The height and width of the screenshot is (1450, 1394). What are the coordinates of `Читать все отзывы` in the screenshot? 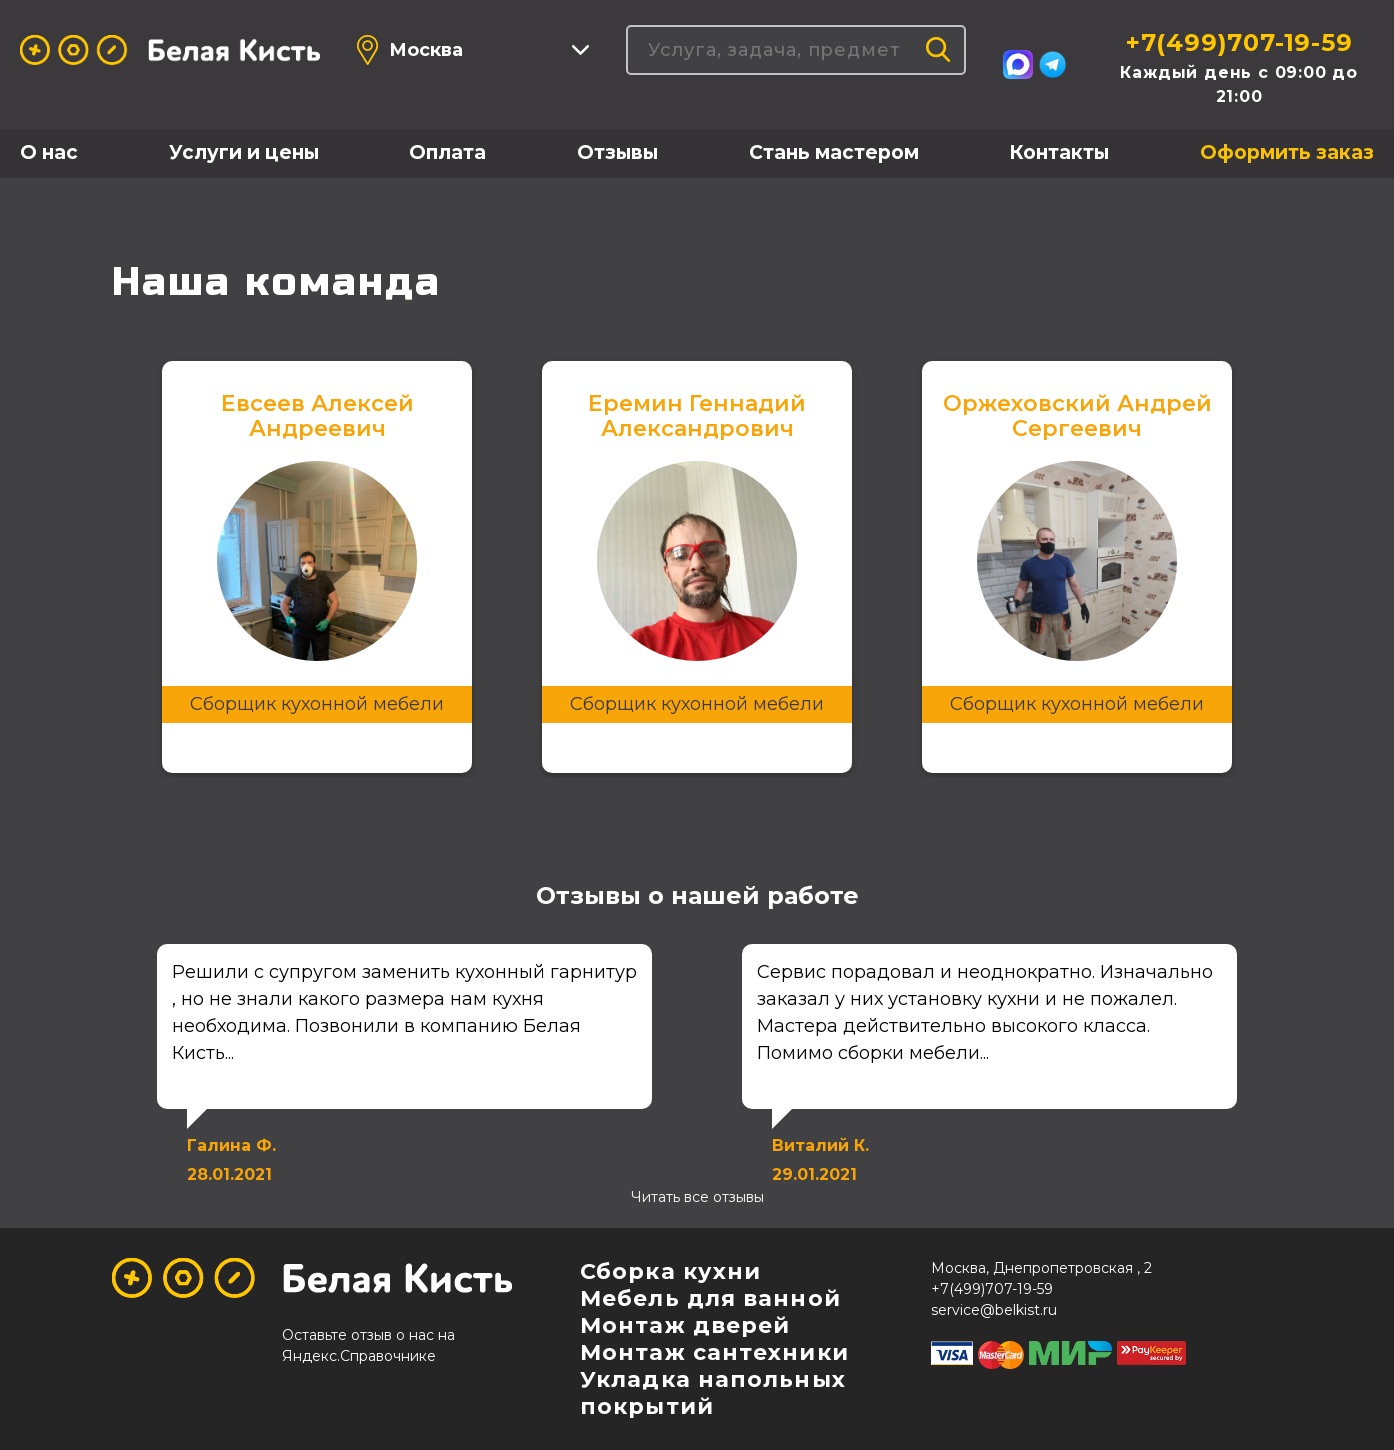 It's located at (697, 1197).